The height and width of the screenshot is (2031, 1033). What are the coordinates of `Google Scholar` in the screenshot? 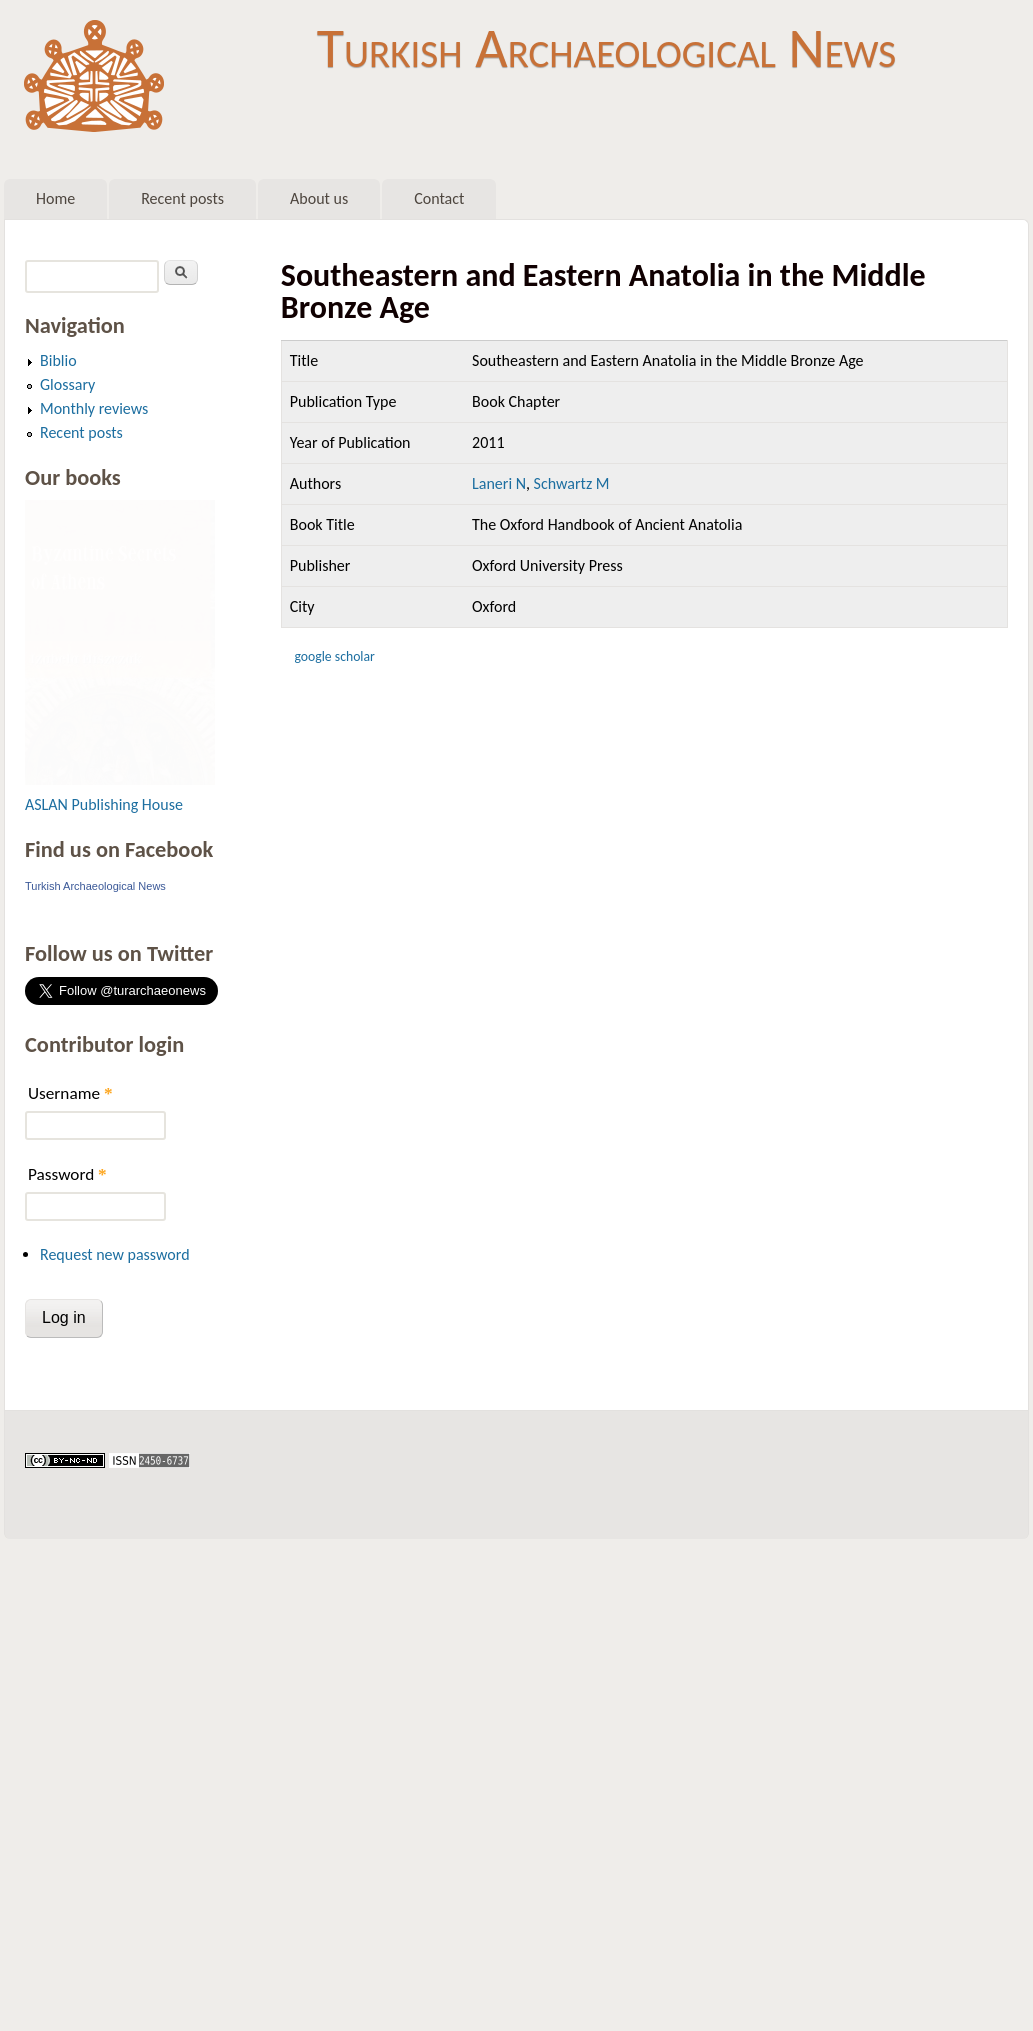 It's located at (334, 656).